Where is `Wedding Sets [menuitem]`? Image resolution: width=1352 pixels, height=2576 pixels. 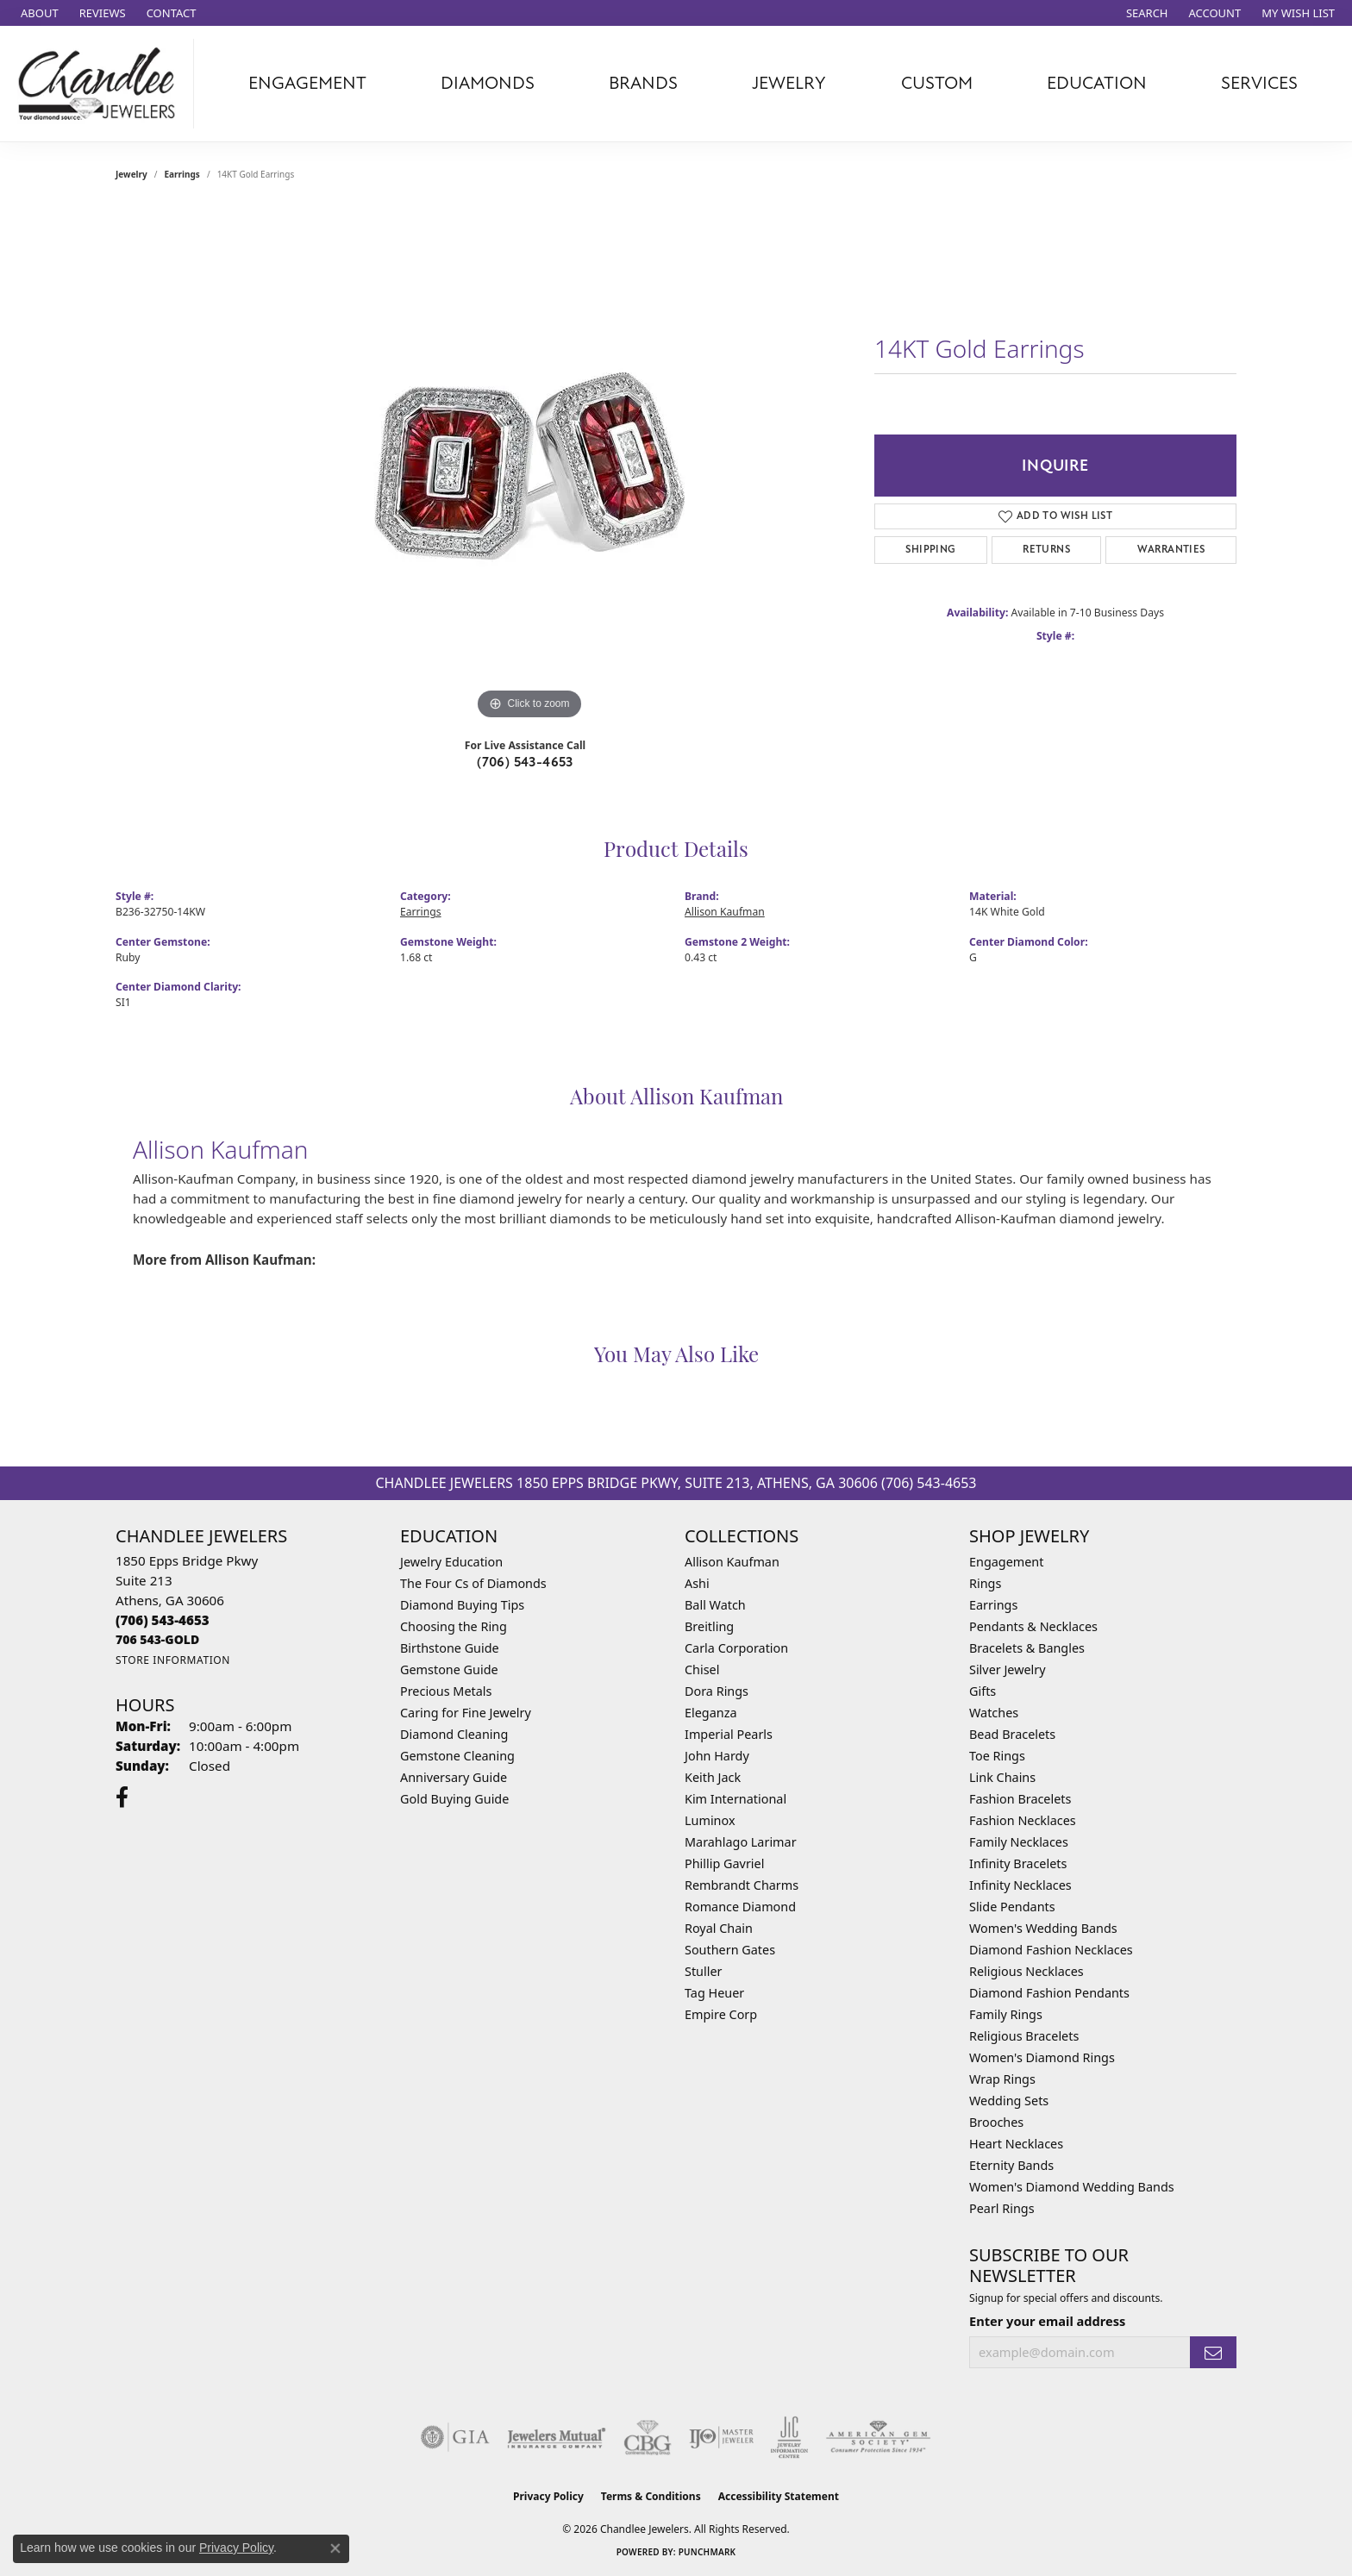 Wedding Sets [menuitem] is located at coordinates (1008, 2100).